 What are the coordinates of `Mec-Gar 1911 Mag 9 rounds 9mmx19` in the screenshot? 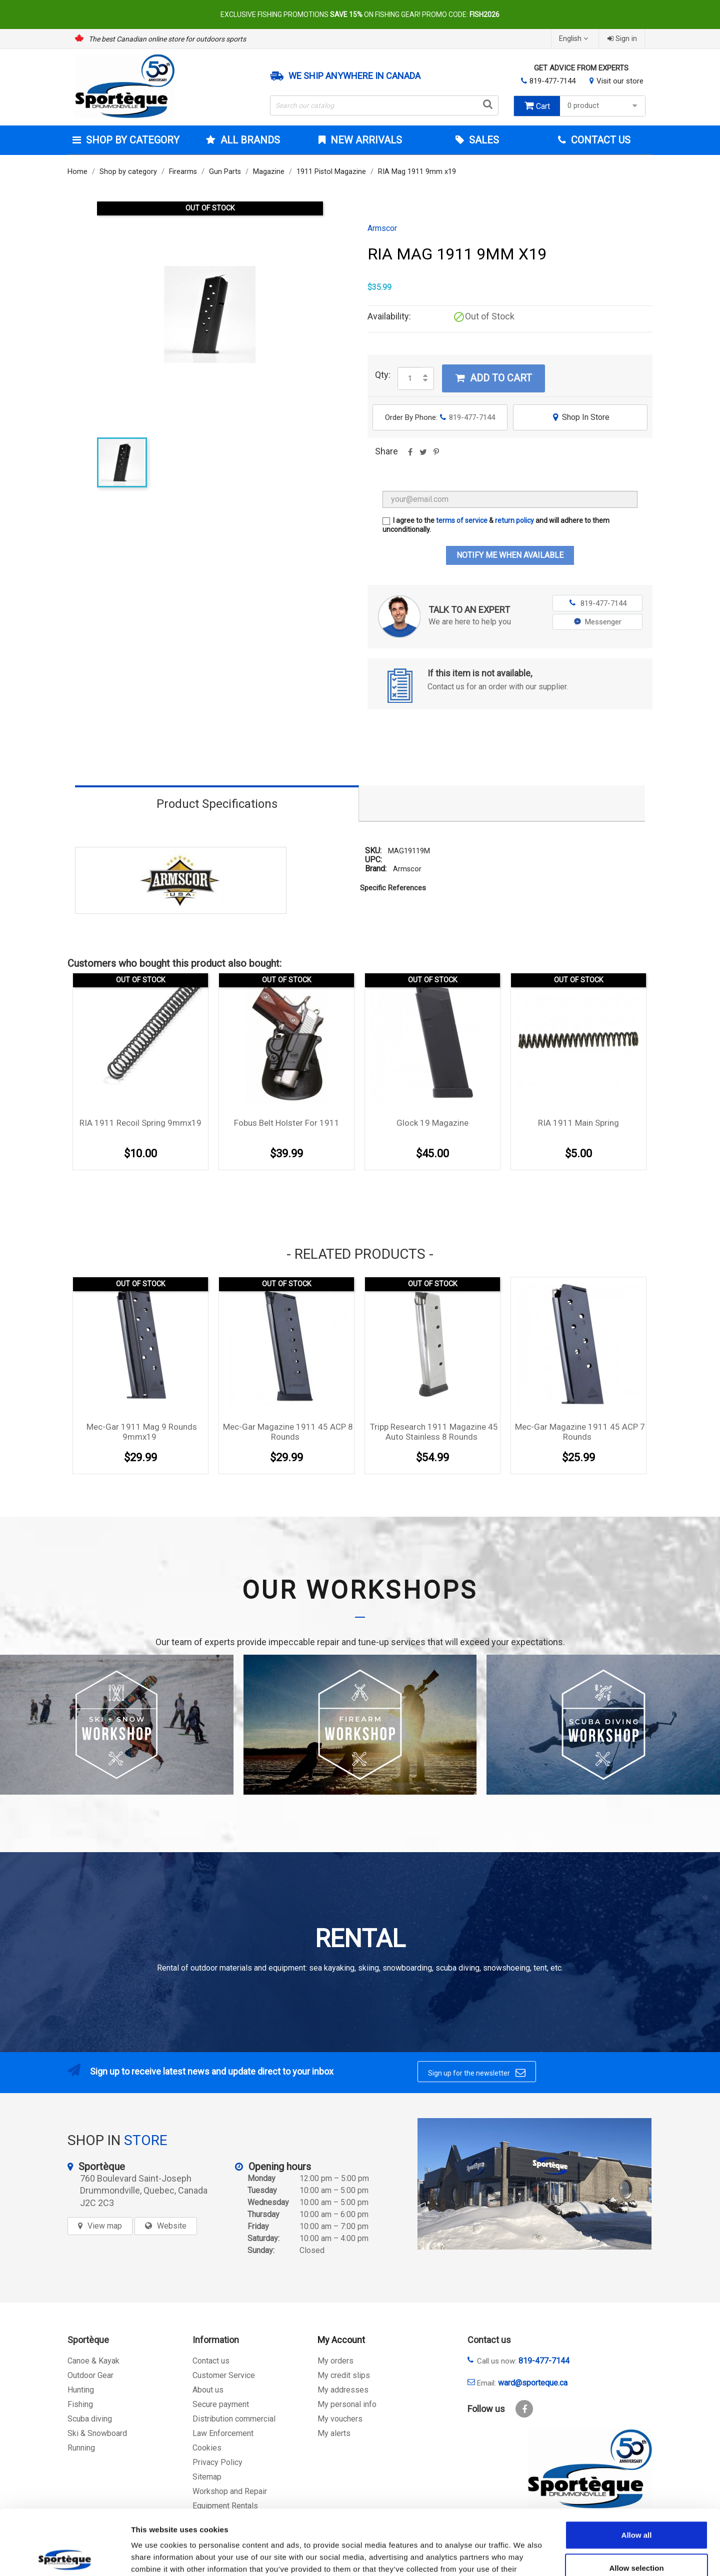 It's located at (141, 1432).